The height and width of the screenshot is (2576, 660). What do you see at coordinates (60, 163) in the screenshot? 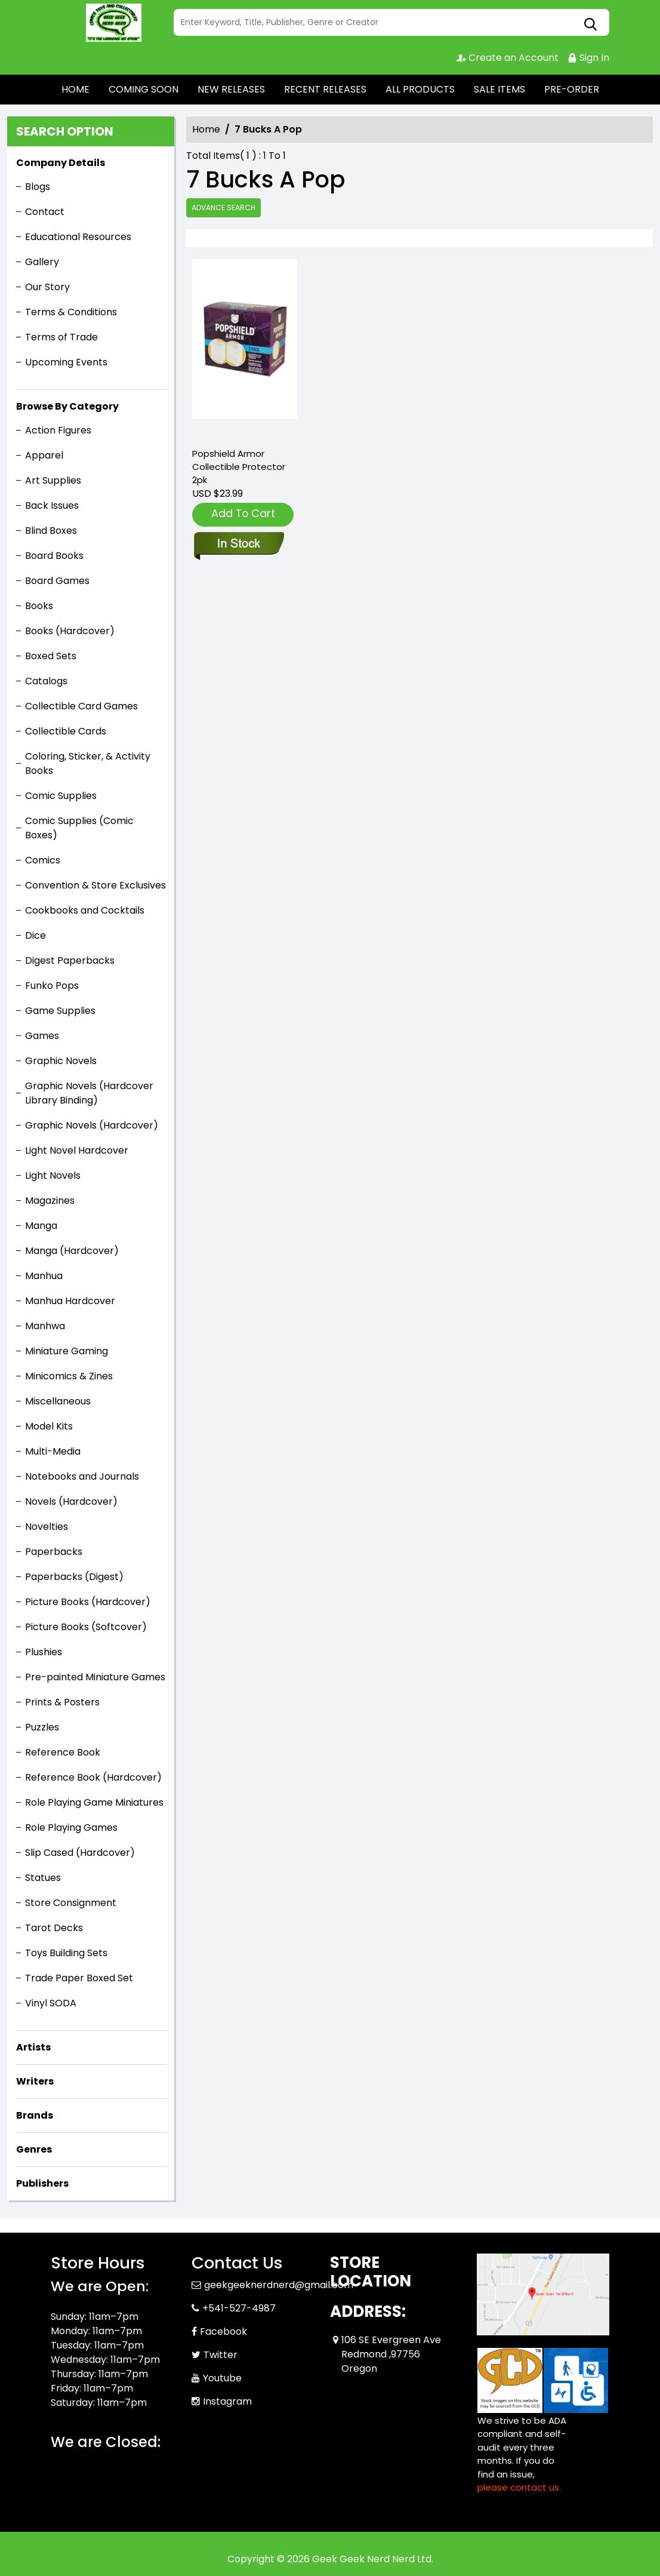
I see `Company Details` at bounding box center [60, 163].